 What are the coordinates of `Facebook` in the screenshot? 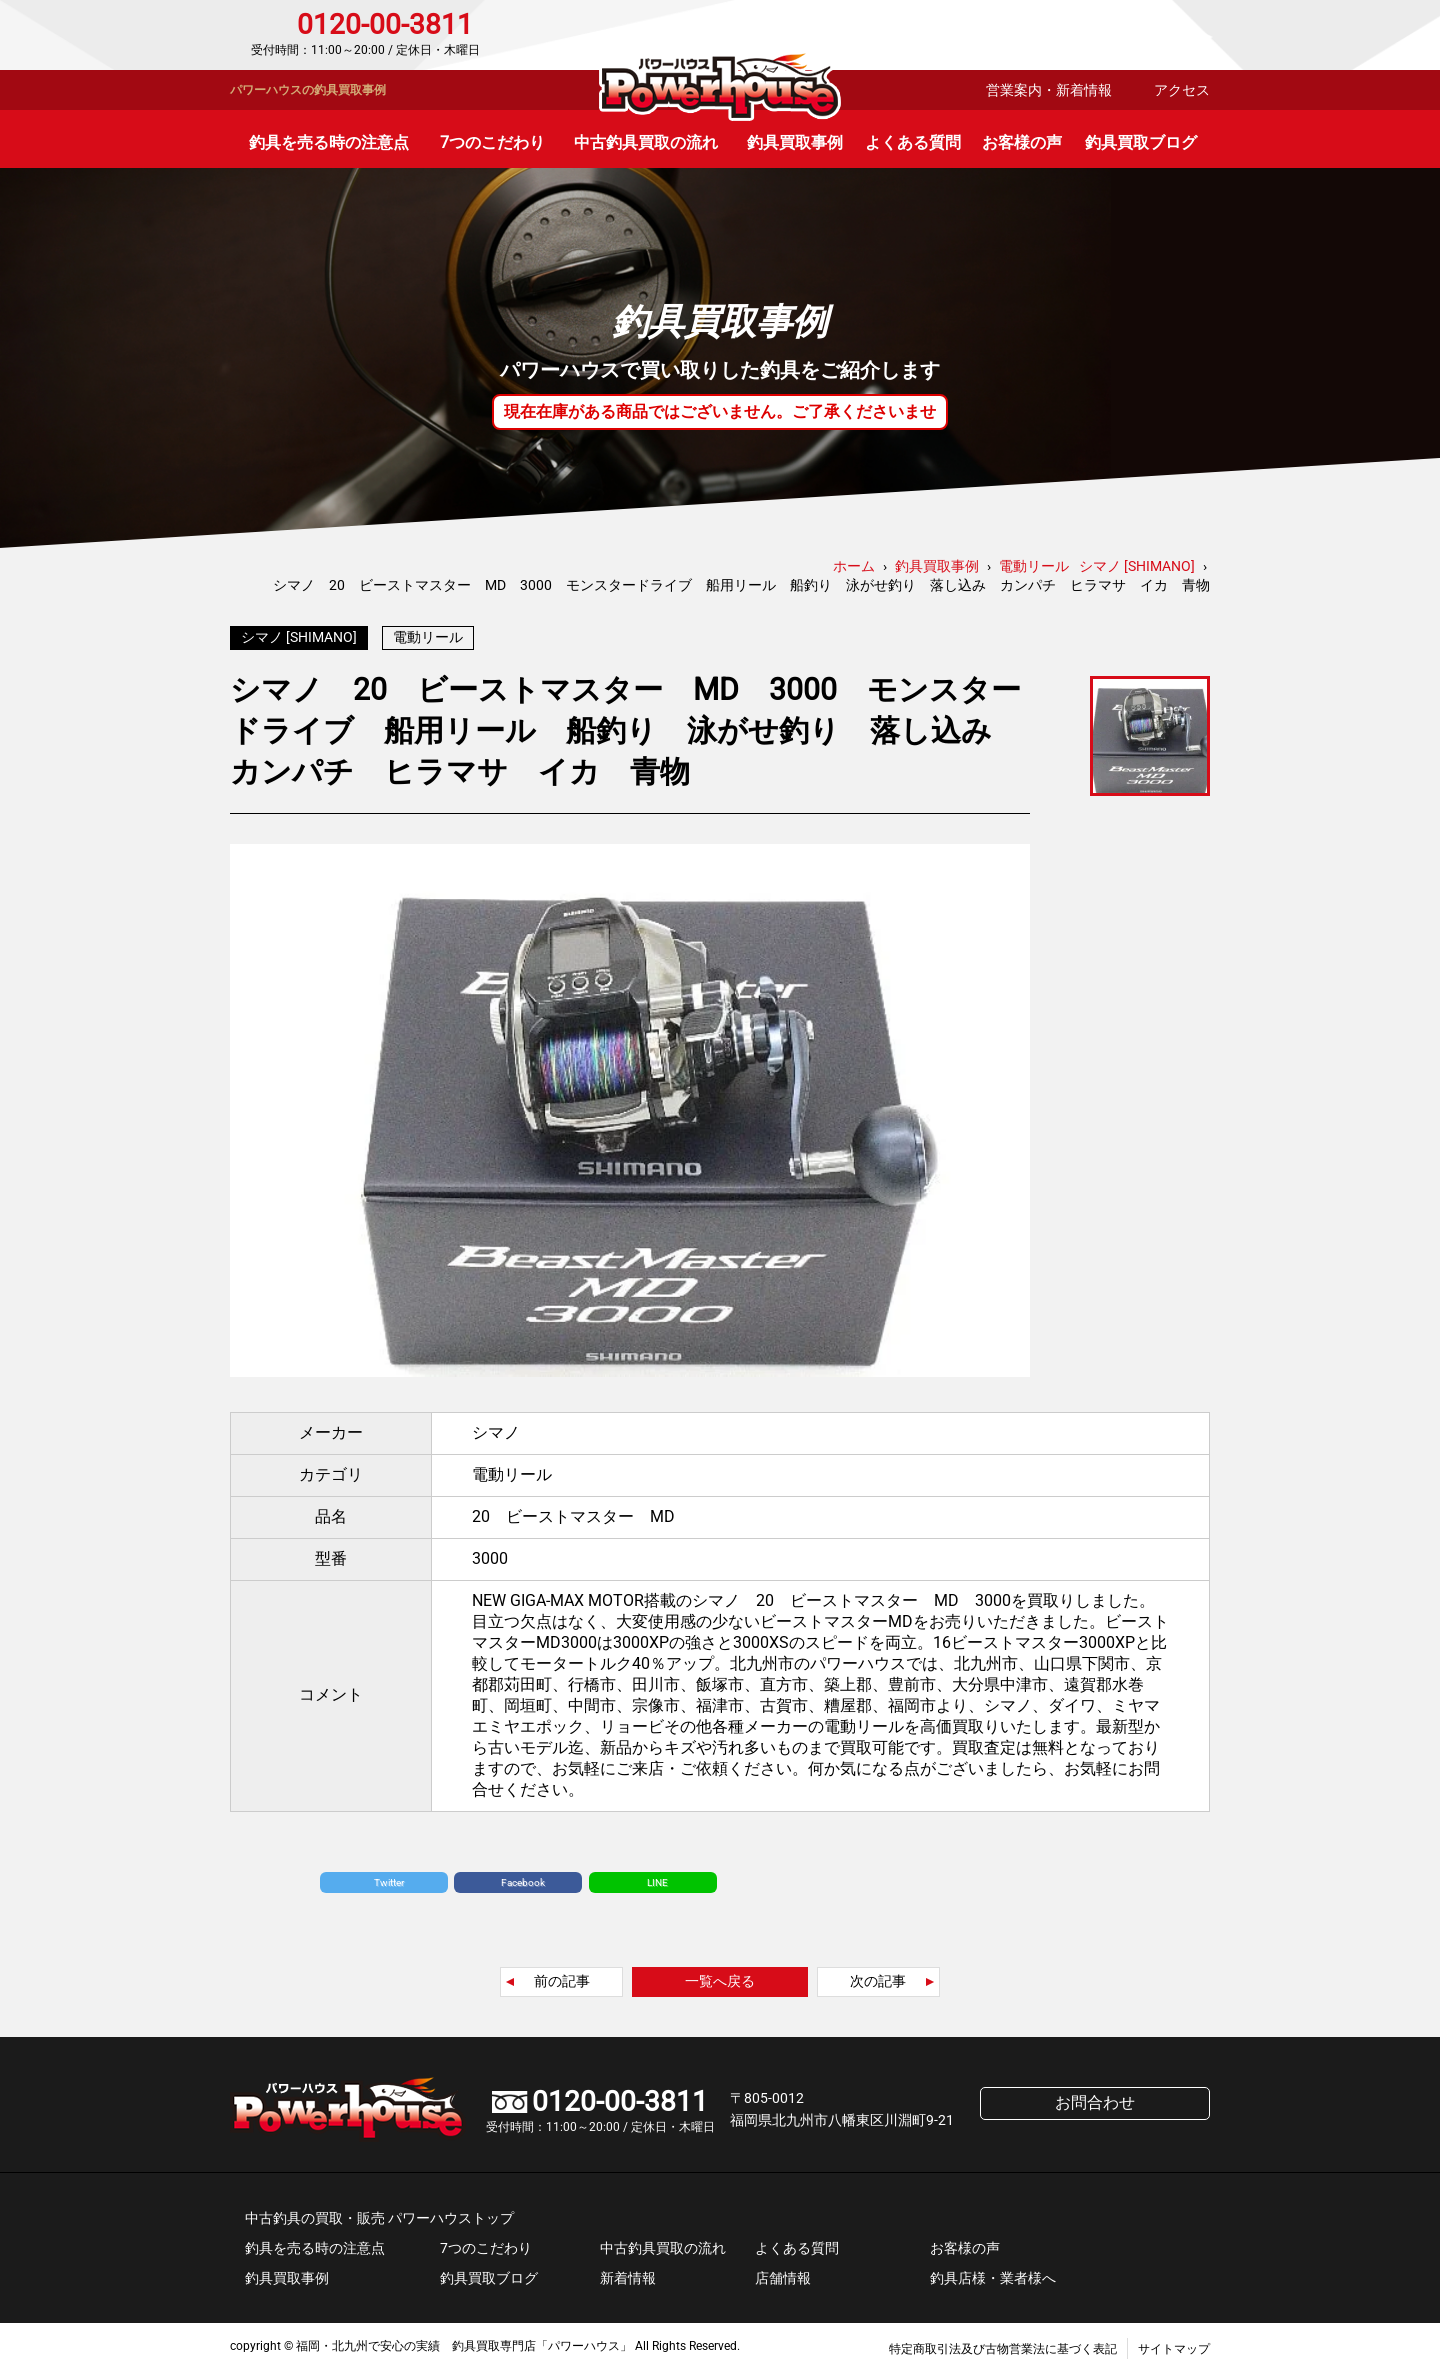 It's located at (523, 1877).